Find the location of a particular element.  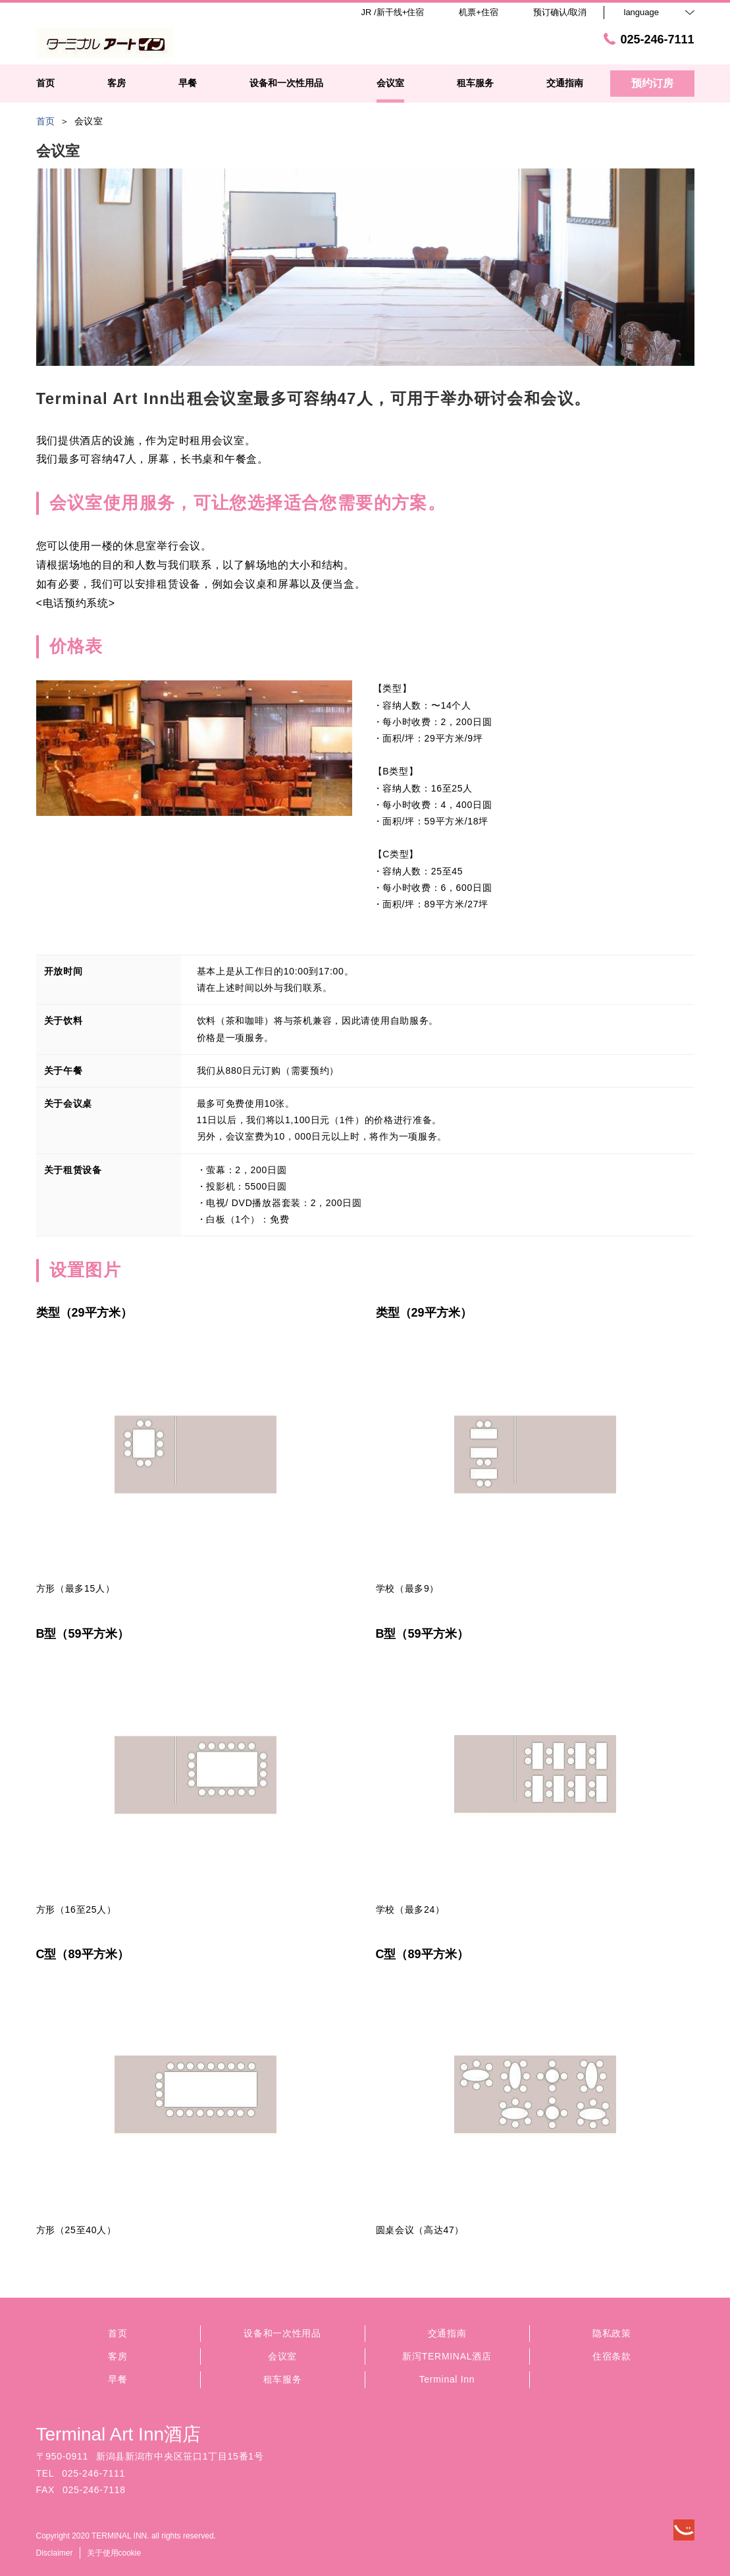

关于使用cookie is located at coordinates (114, 2553).